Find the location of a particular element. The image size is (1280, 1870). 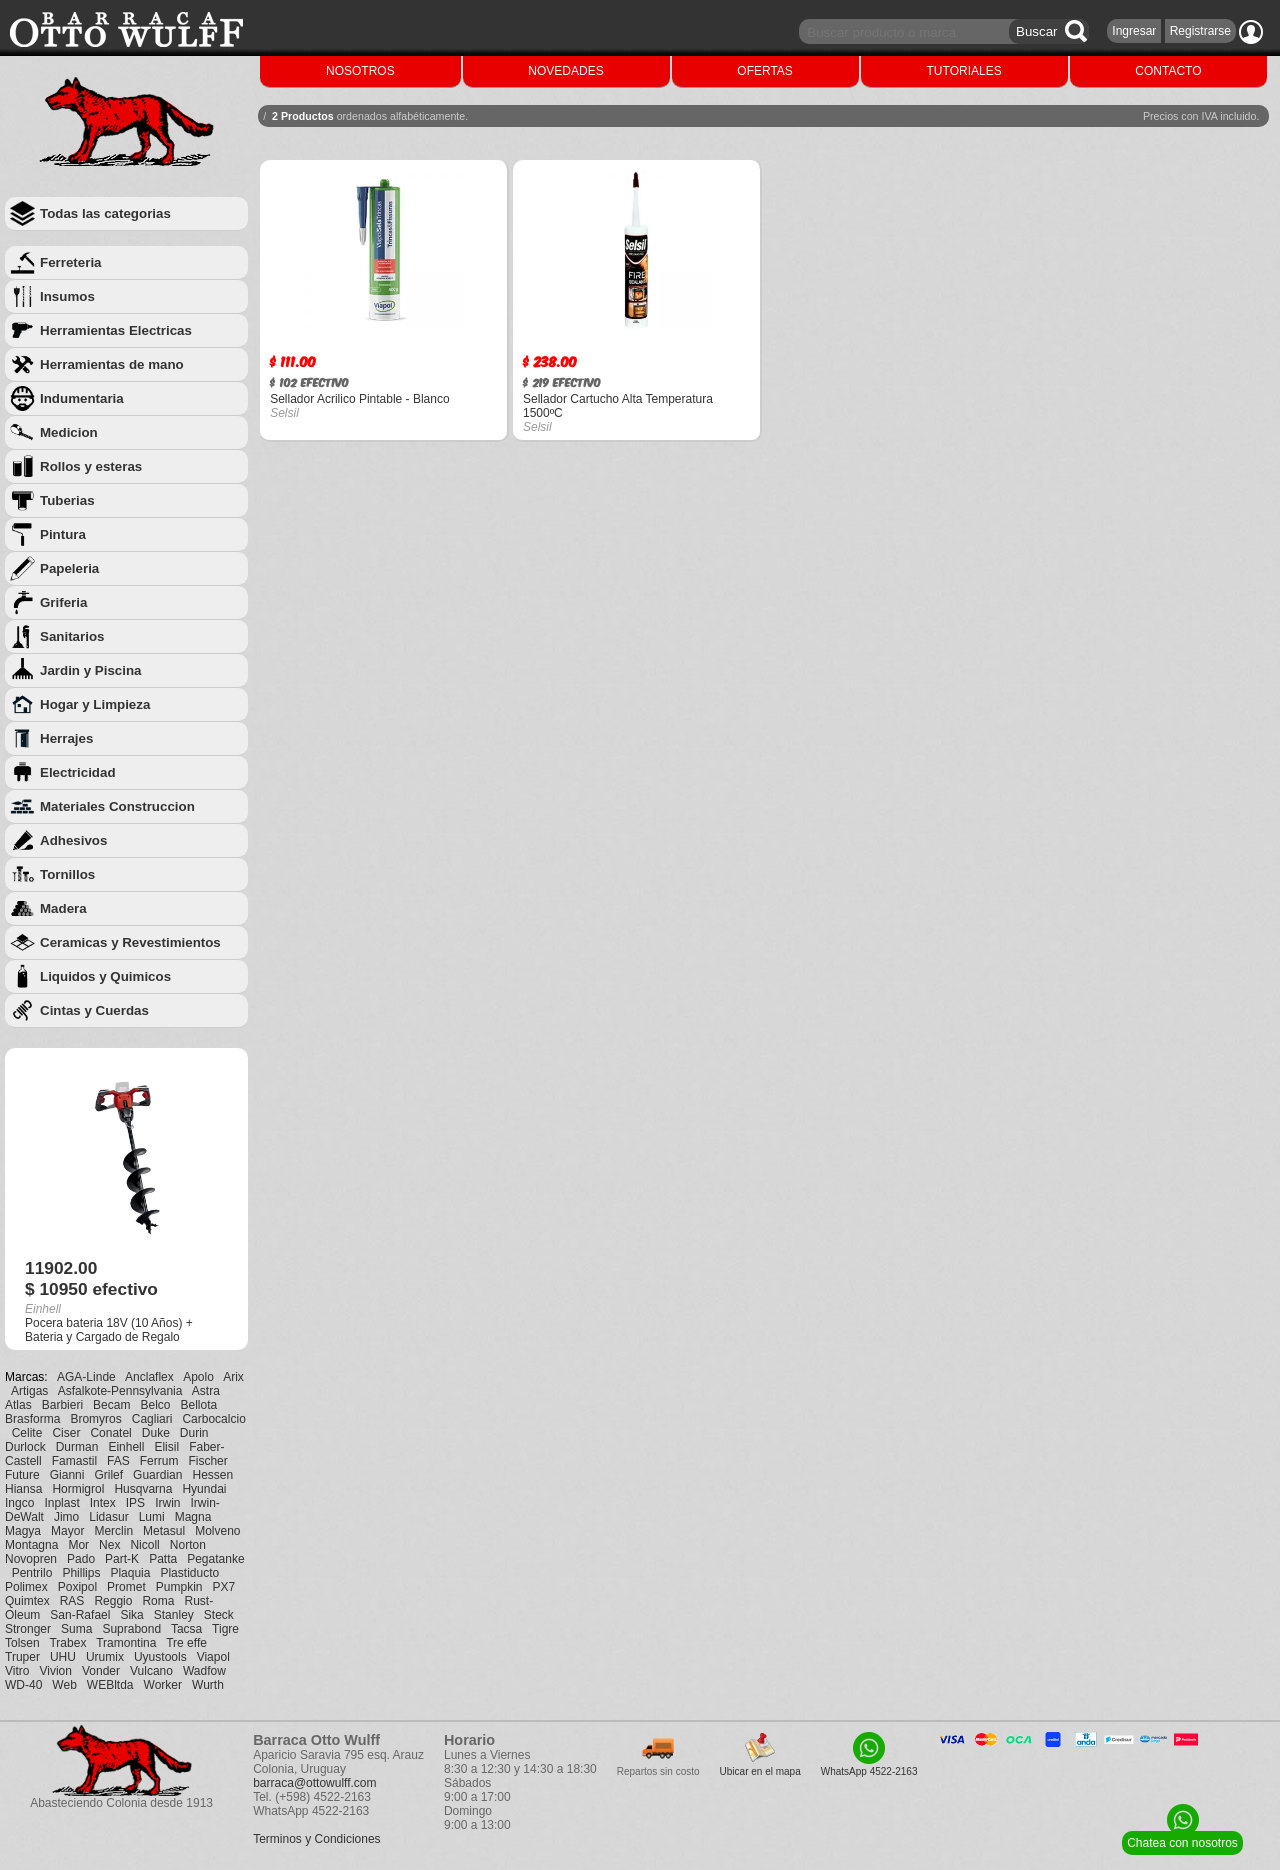

Barbieri is located at coordinates (62, 1405).